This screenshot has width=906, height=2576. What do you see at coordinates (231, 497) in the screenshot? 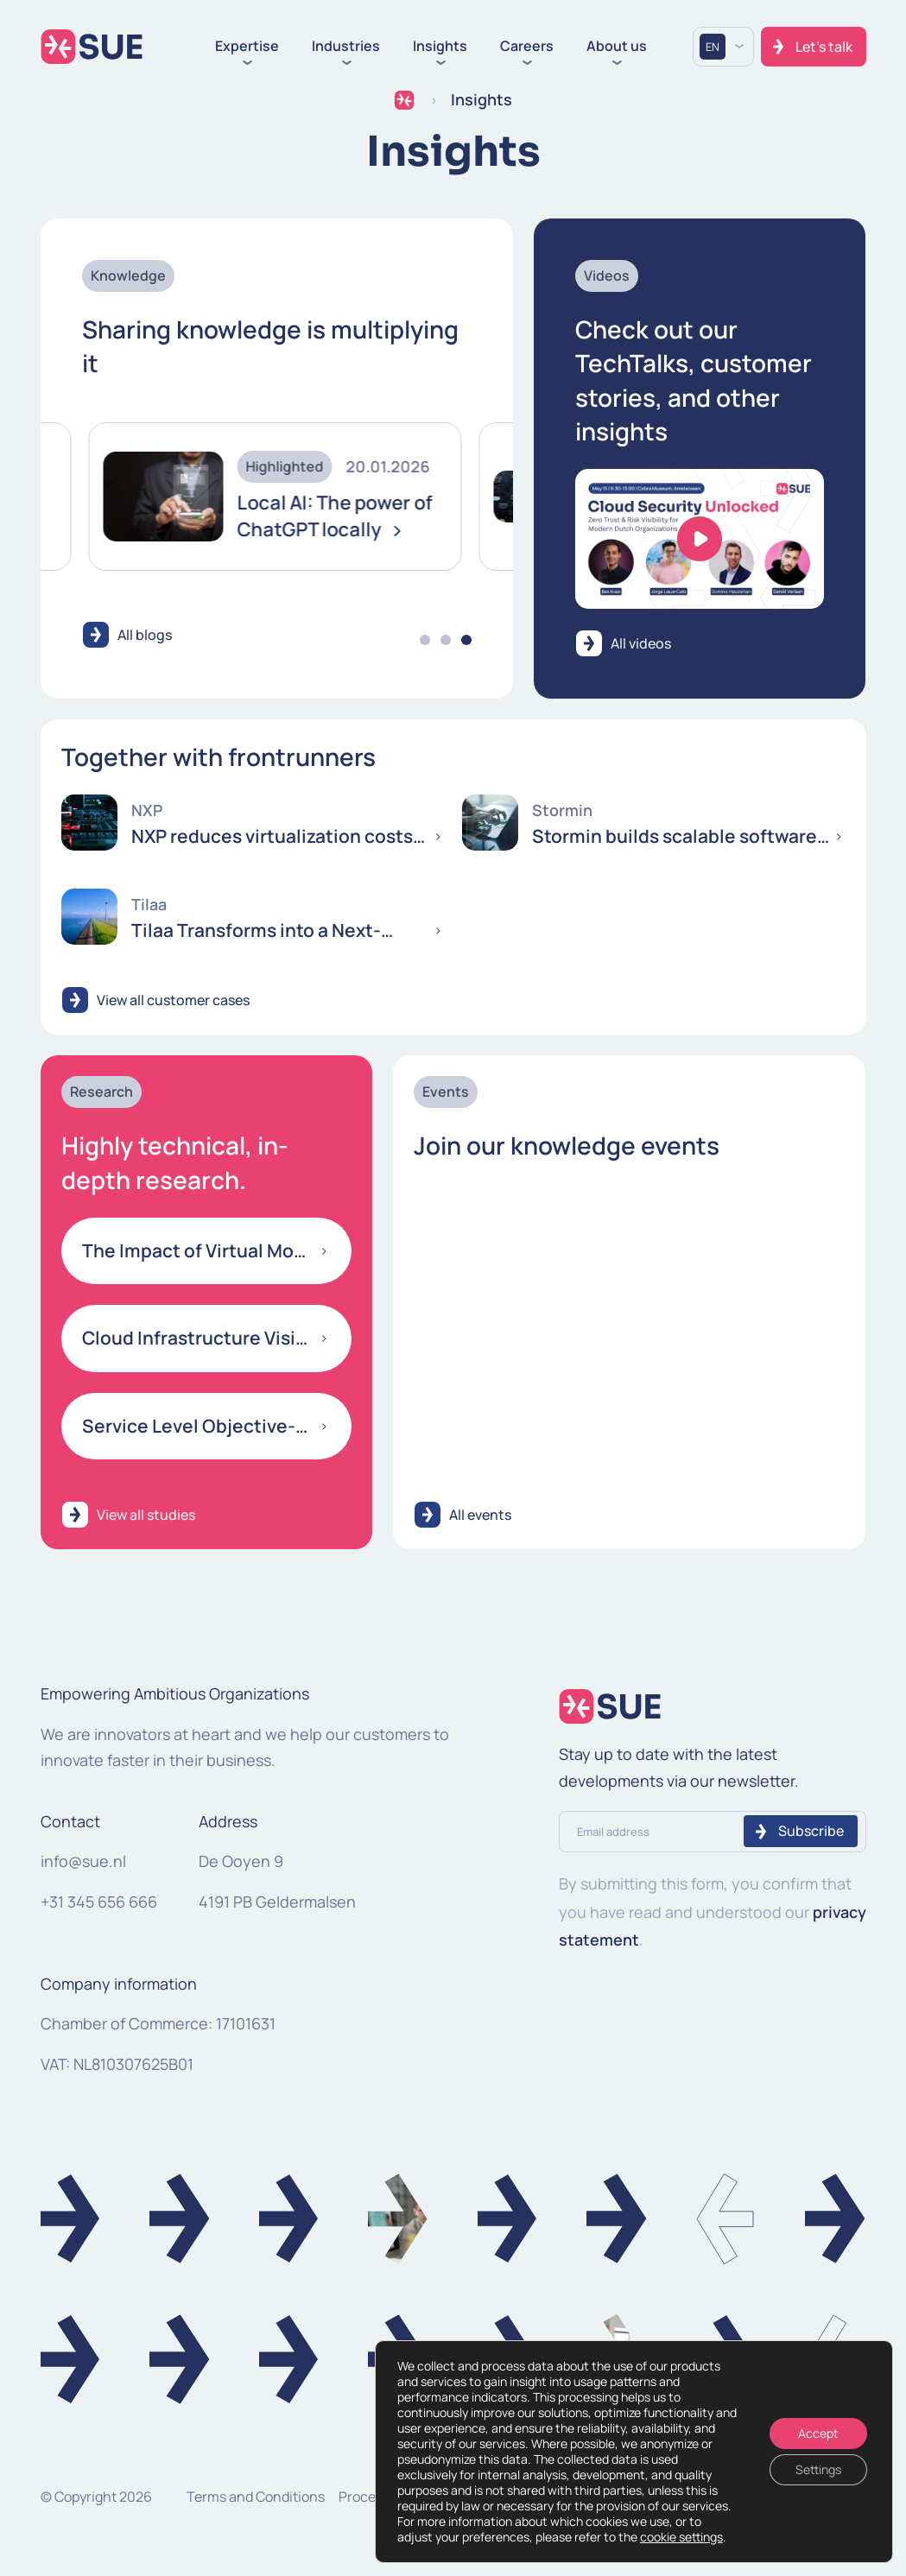
I see `[tabpanel]` at bounding box center [231, 497].